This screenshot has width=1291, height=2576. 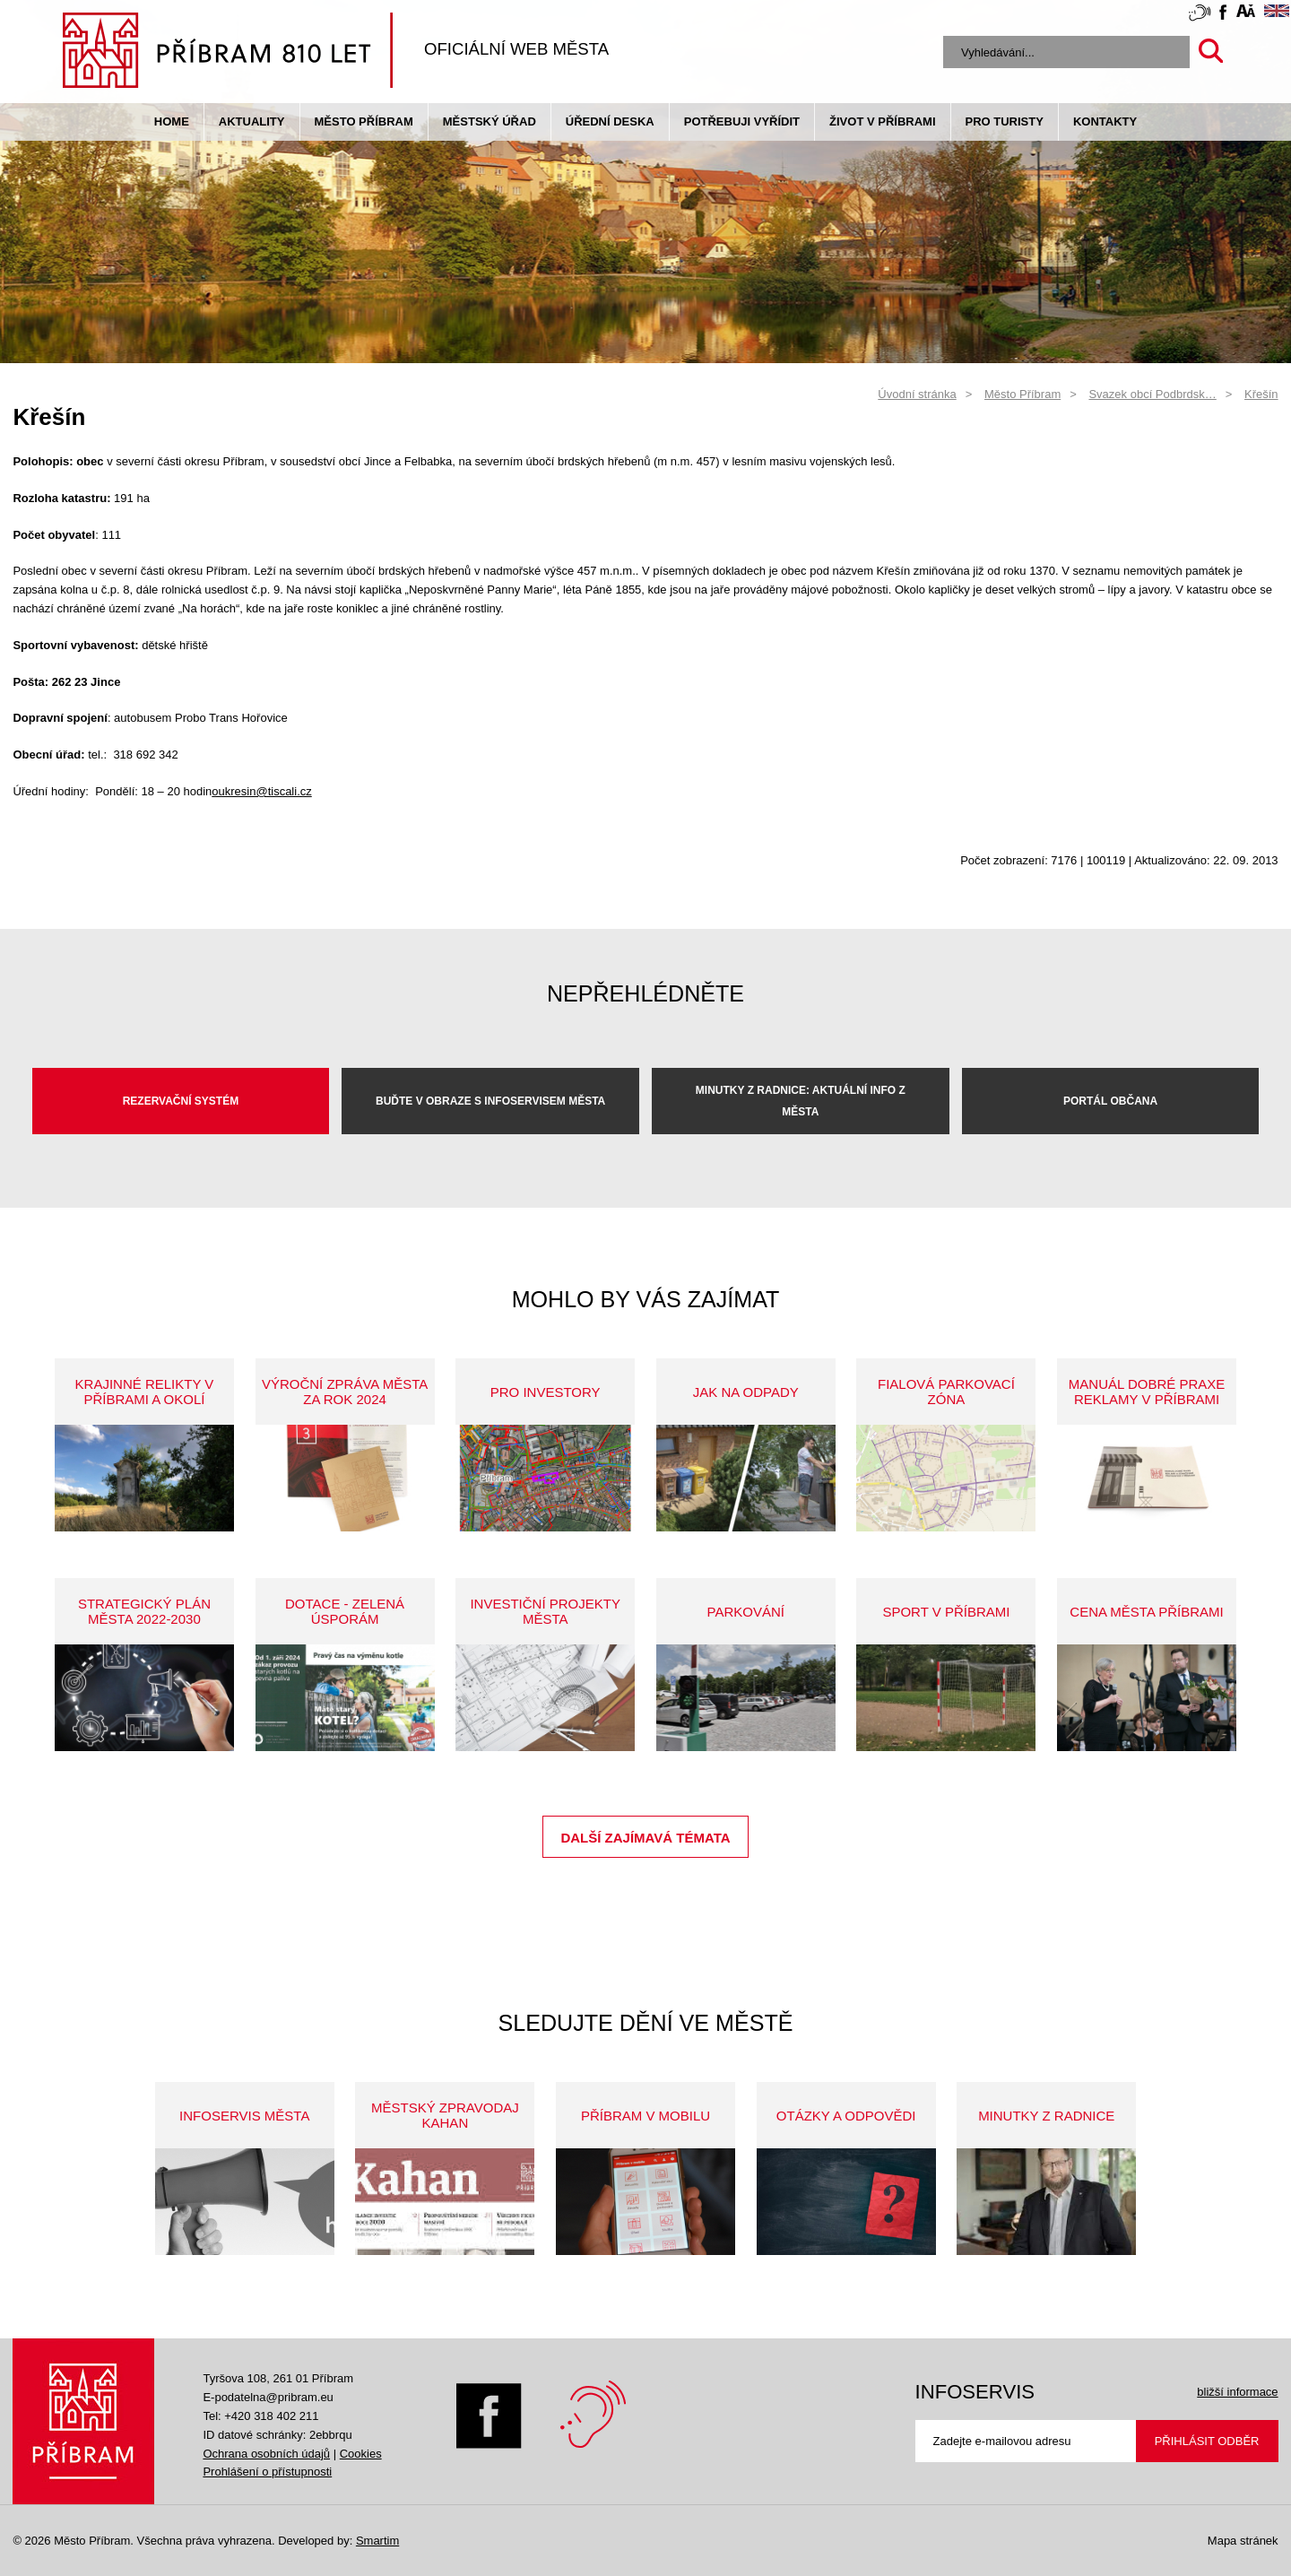 I want to click on Úvodní stránka, so click(x=917, y=394).